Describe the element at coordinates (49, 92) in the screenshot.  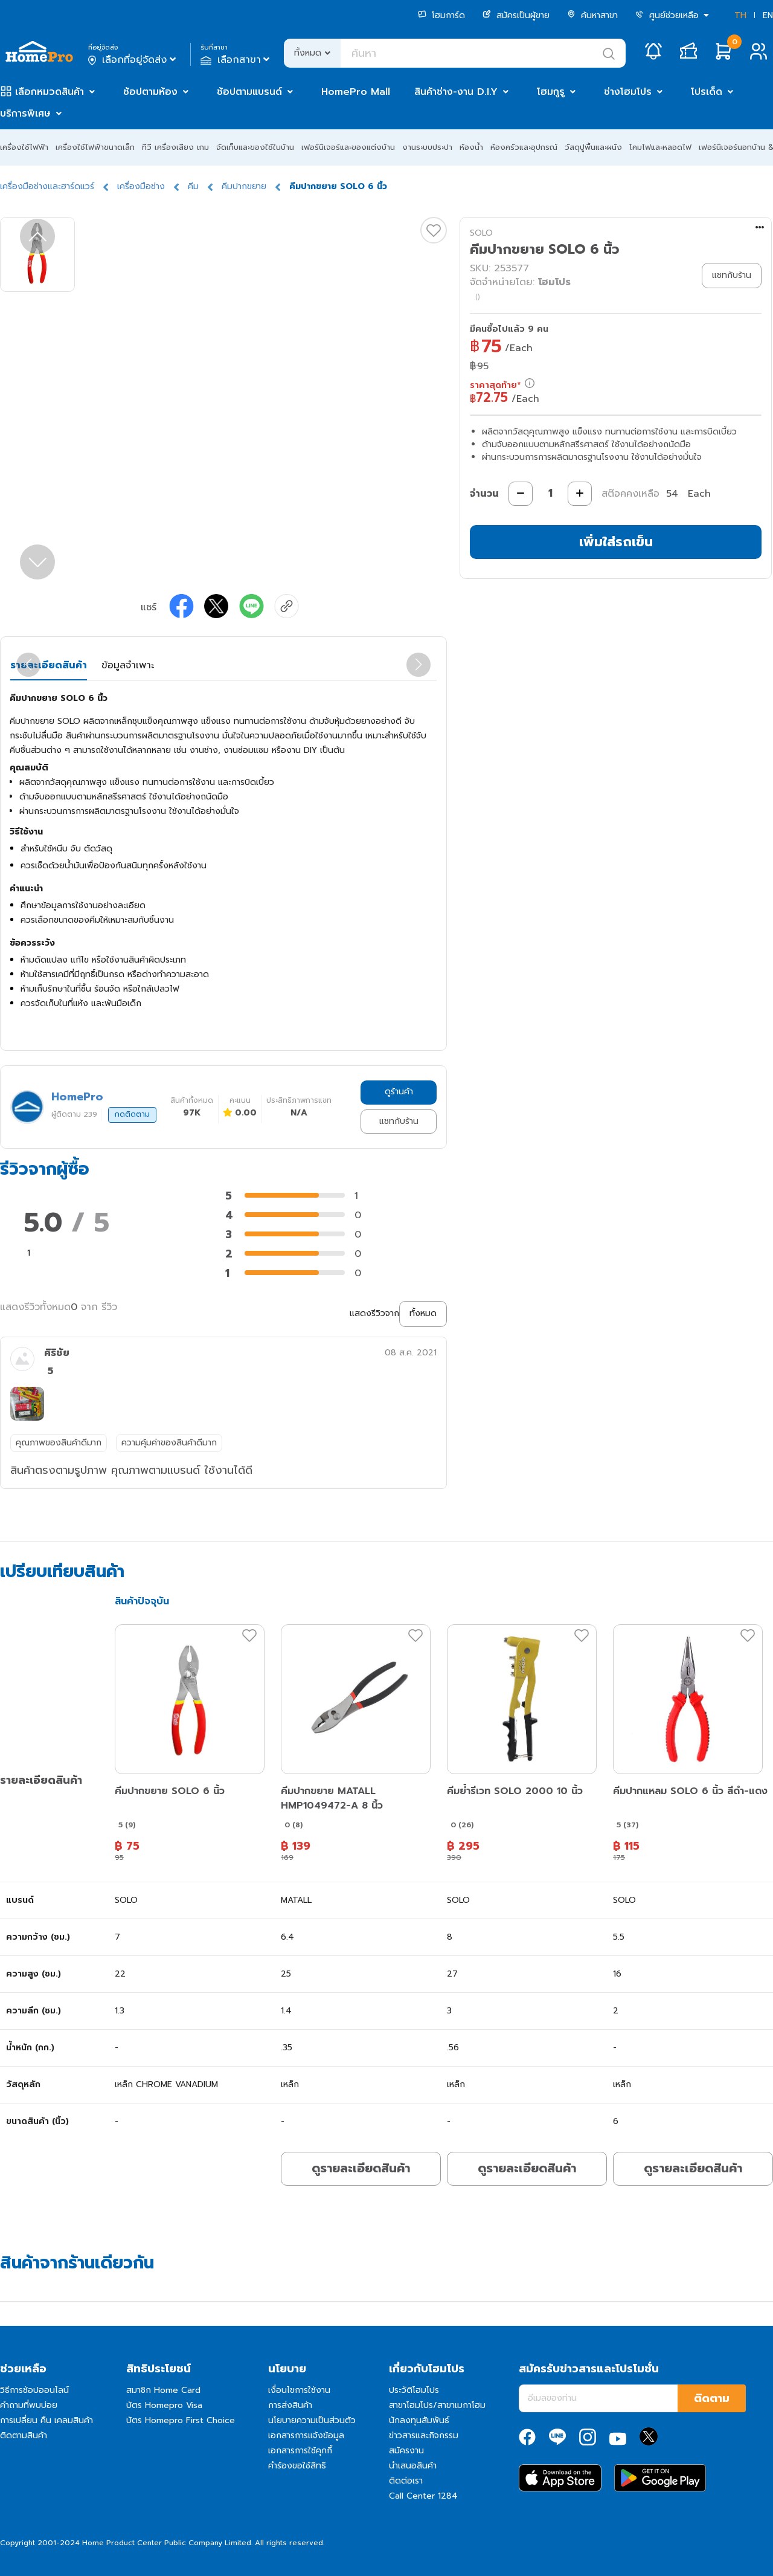
I see `เลือกหมวดสินค้า` at that location.